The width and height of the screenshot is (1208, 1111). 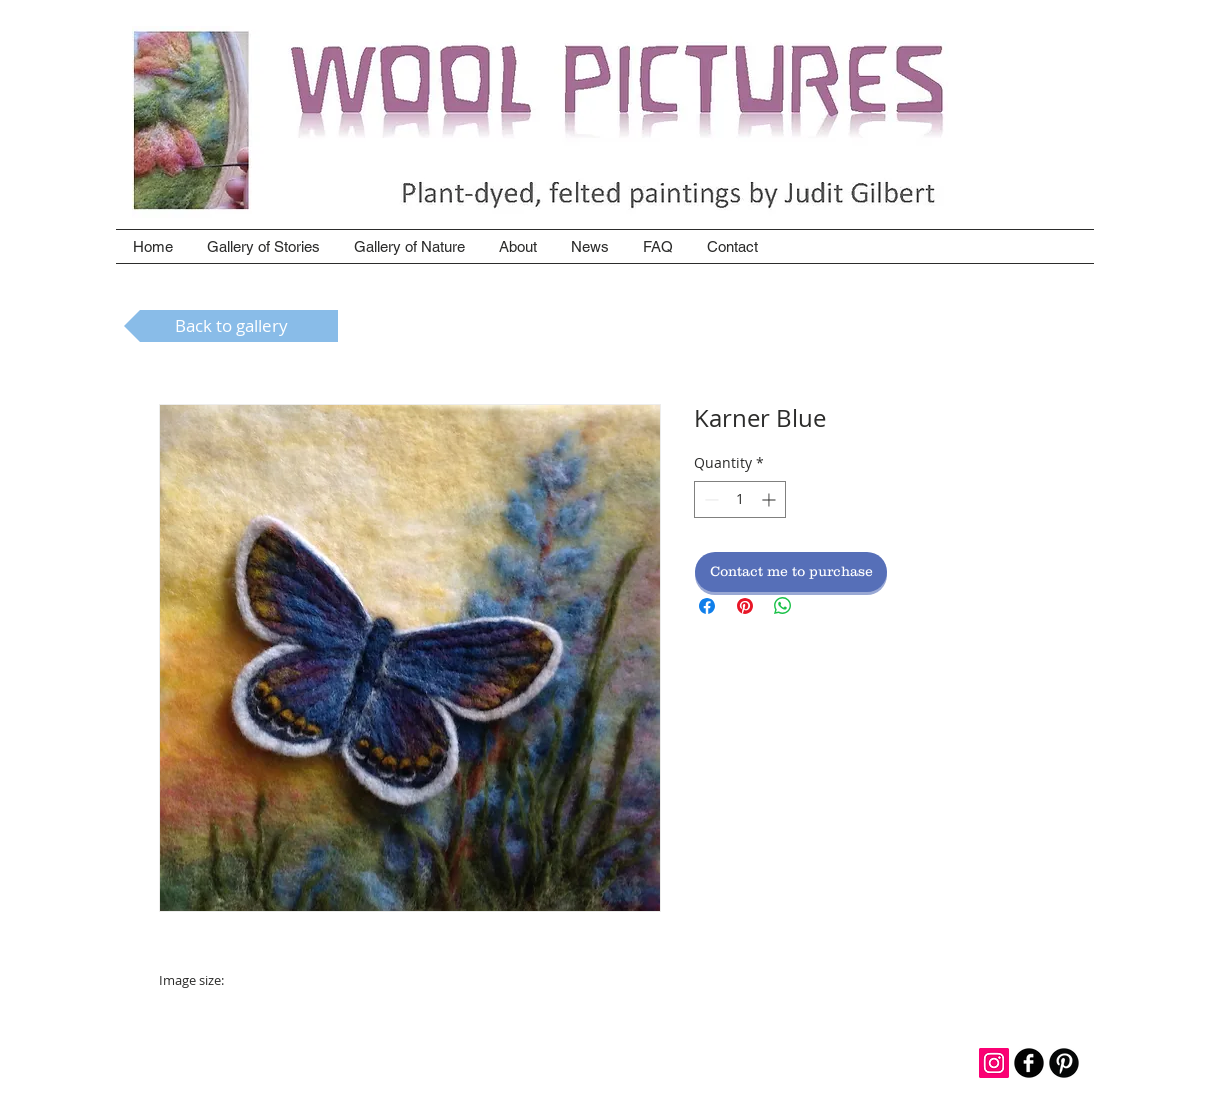 What do you see at coordinates (709, 499) in the screenshot?
I see `[Decrement]` at bounding box center [709, 499].